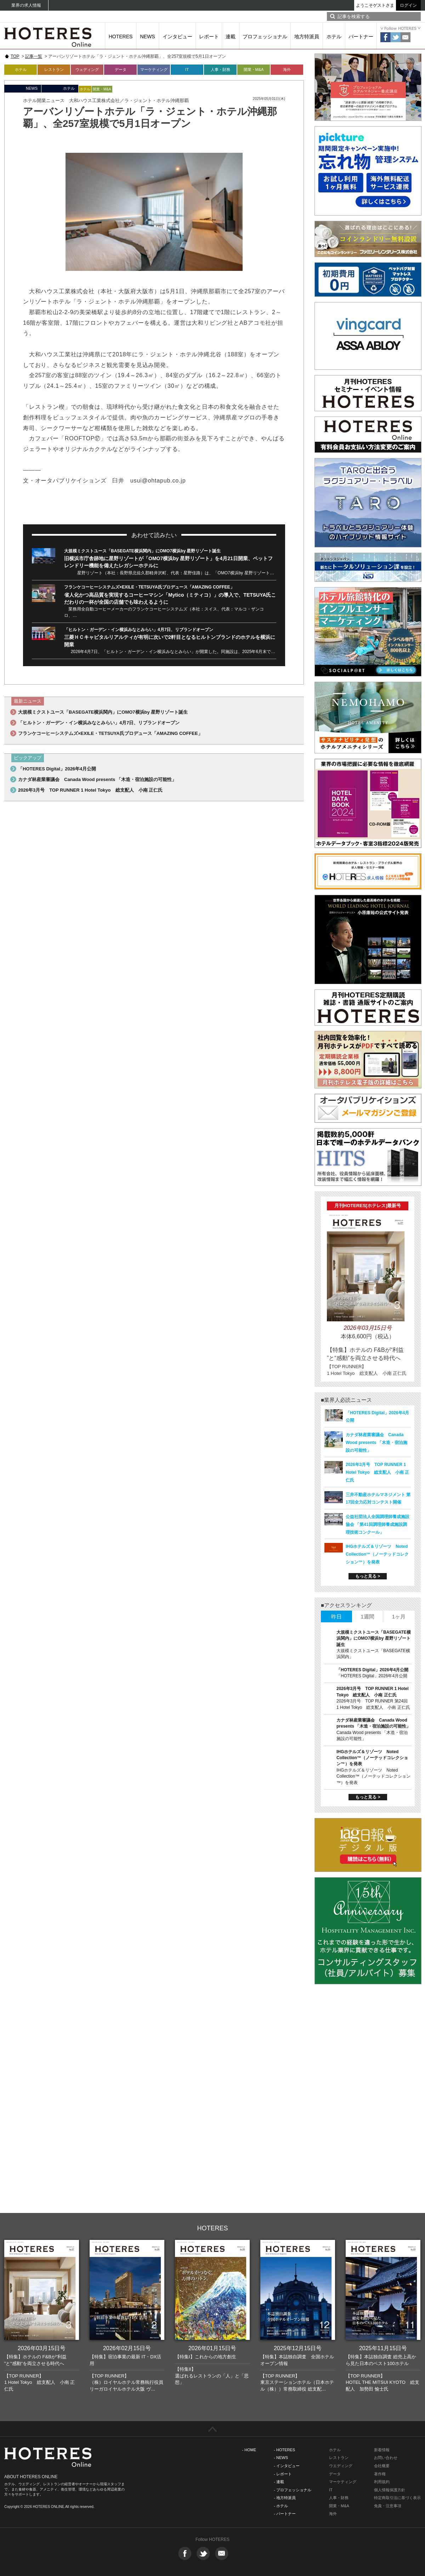  Describe the element at coordinates (205, 2356) in the screenshot. I see `【特集I】これからの地方創生` at that location.